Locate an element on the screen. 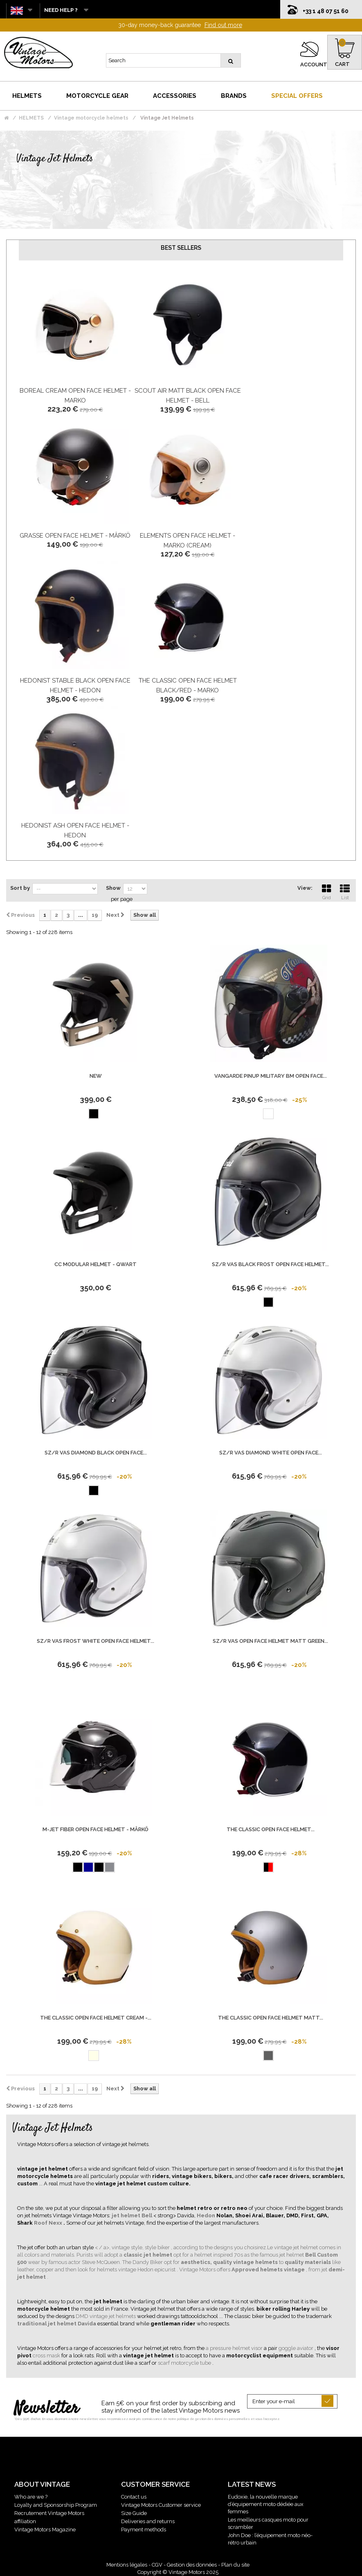 This screenshot has width=362, height=2576. Find out more is located at coordinates (223, 25).